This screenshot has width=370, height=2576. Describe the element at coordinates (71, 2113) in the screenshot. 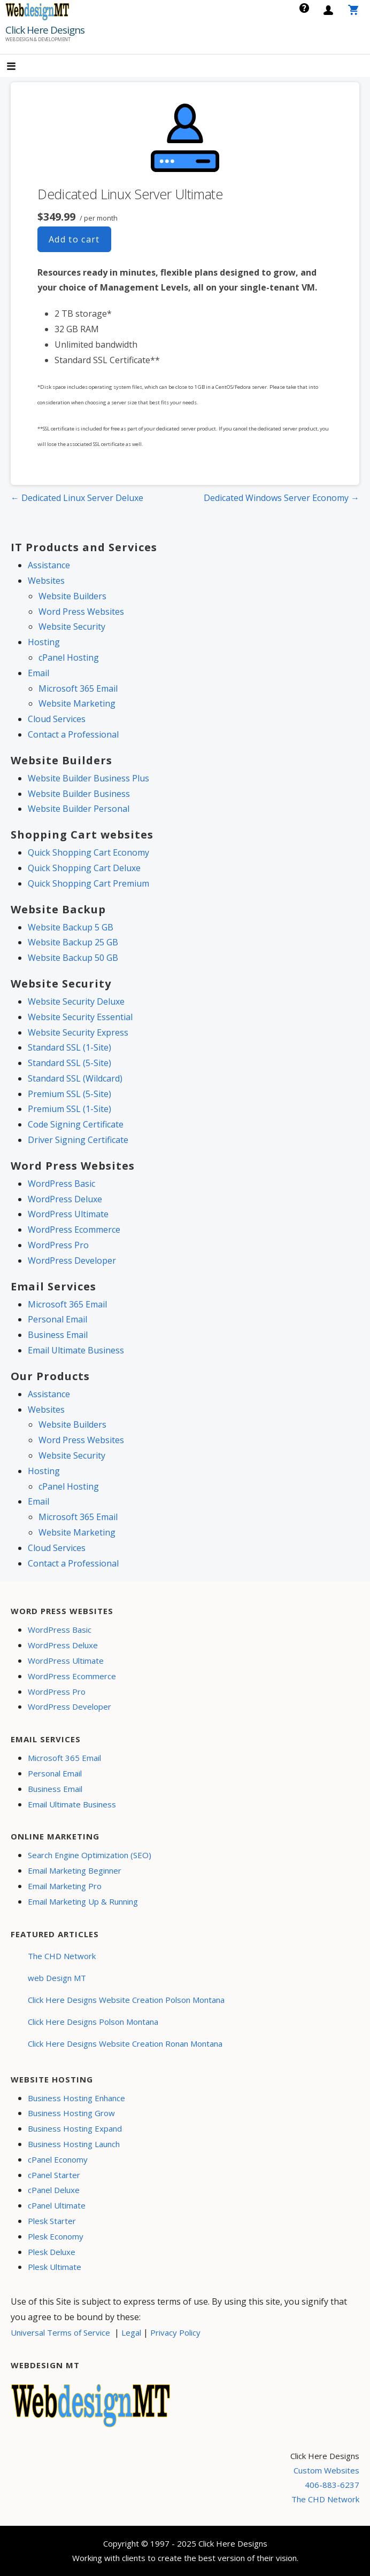

I see `Business Hosting Grow` at that location.